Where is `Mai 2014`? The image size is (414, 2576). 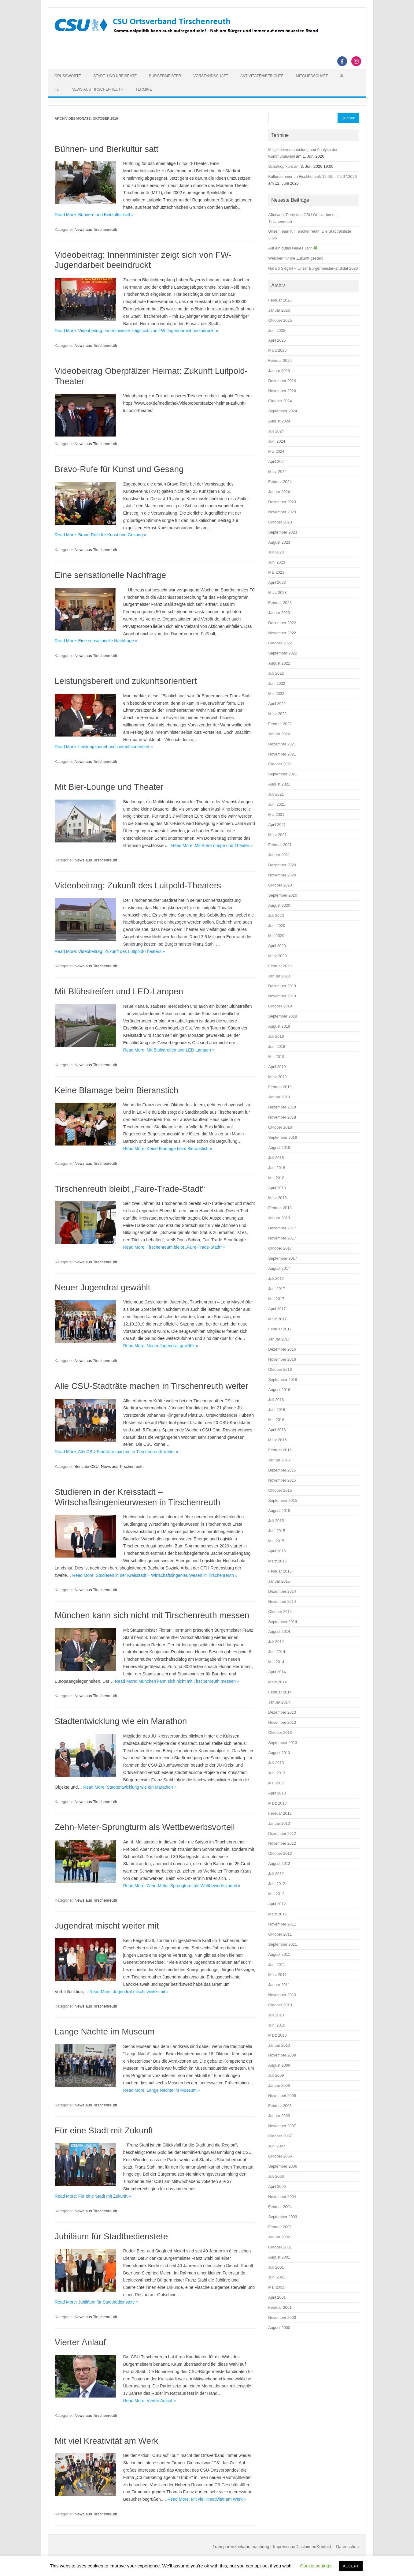 Mai 2014 is located at coordinates (276, 1661).